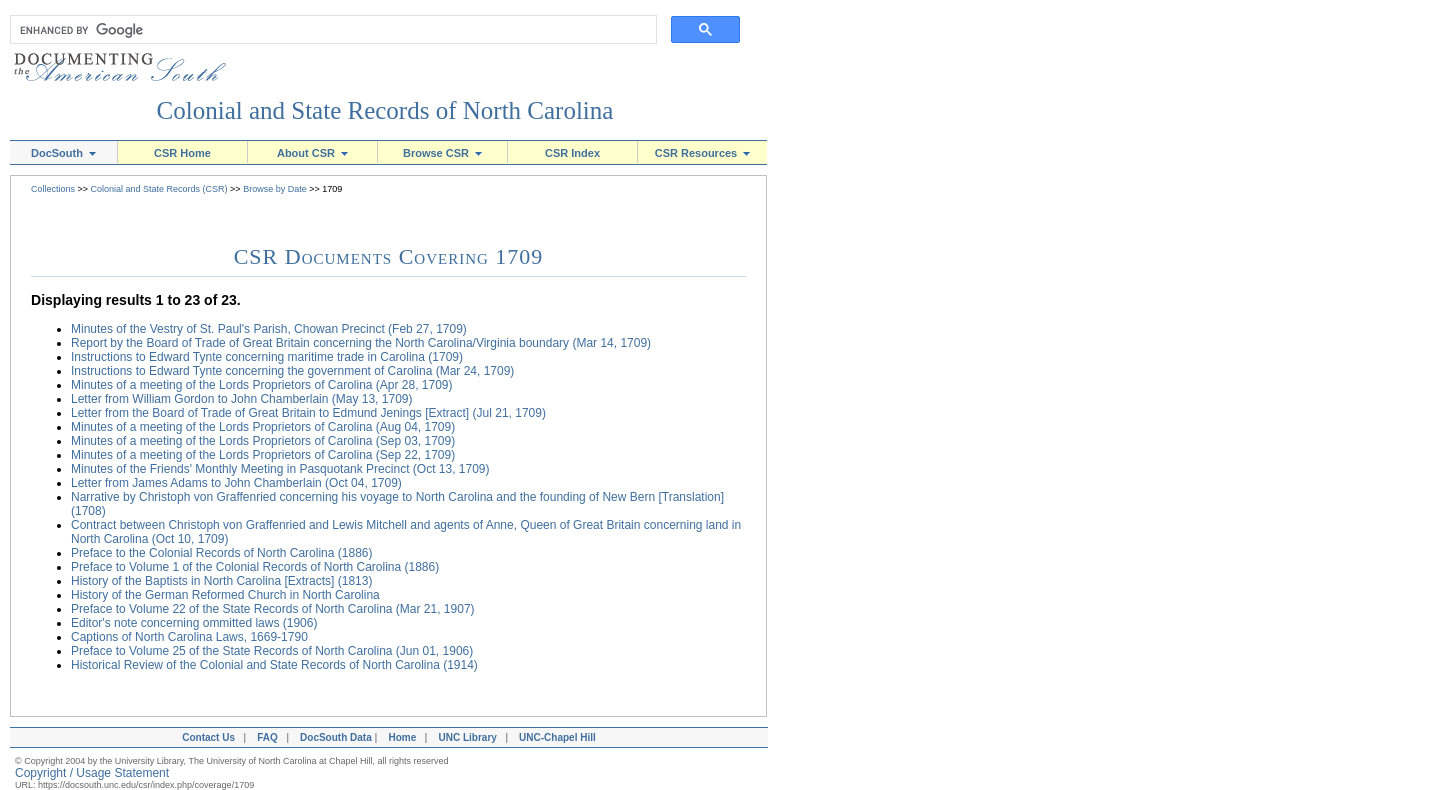 The width and height of the screenshot is (1440, 790). Describe the element at coordinates (225, 595) in the screenshot. I see `History of the German Reformed Church in North Carolina` at that location.